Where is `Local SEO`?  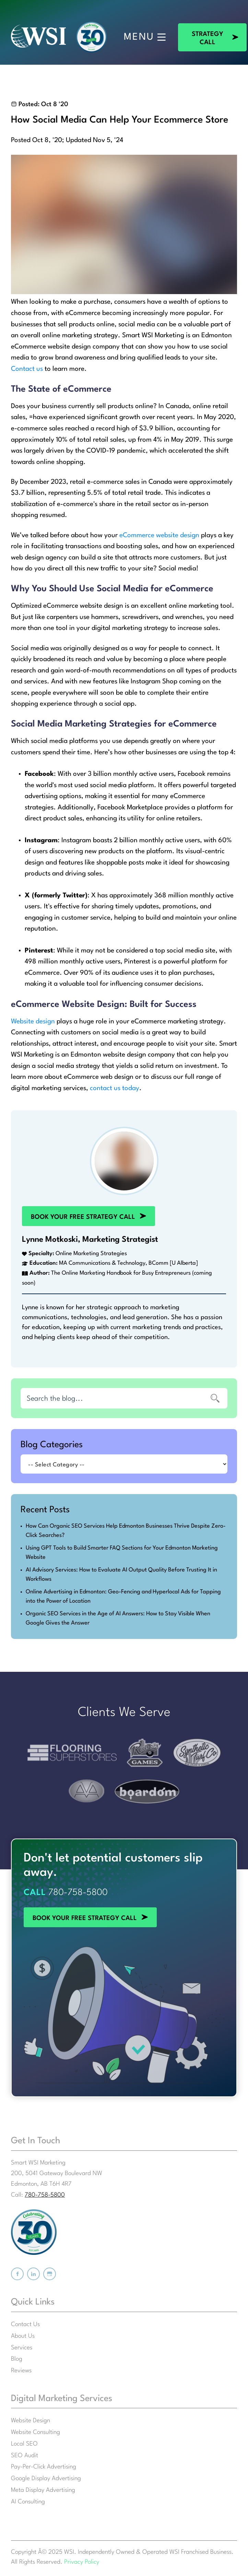 Local SEO is located at coordinates (24, 2444).